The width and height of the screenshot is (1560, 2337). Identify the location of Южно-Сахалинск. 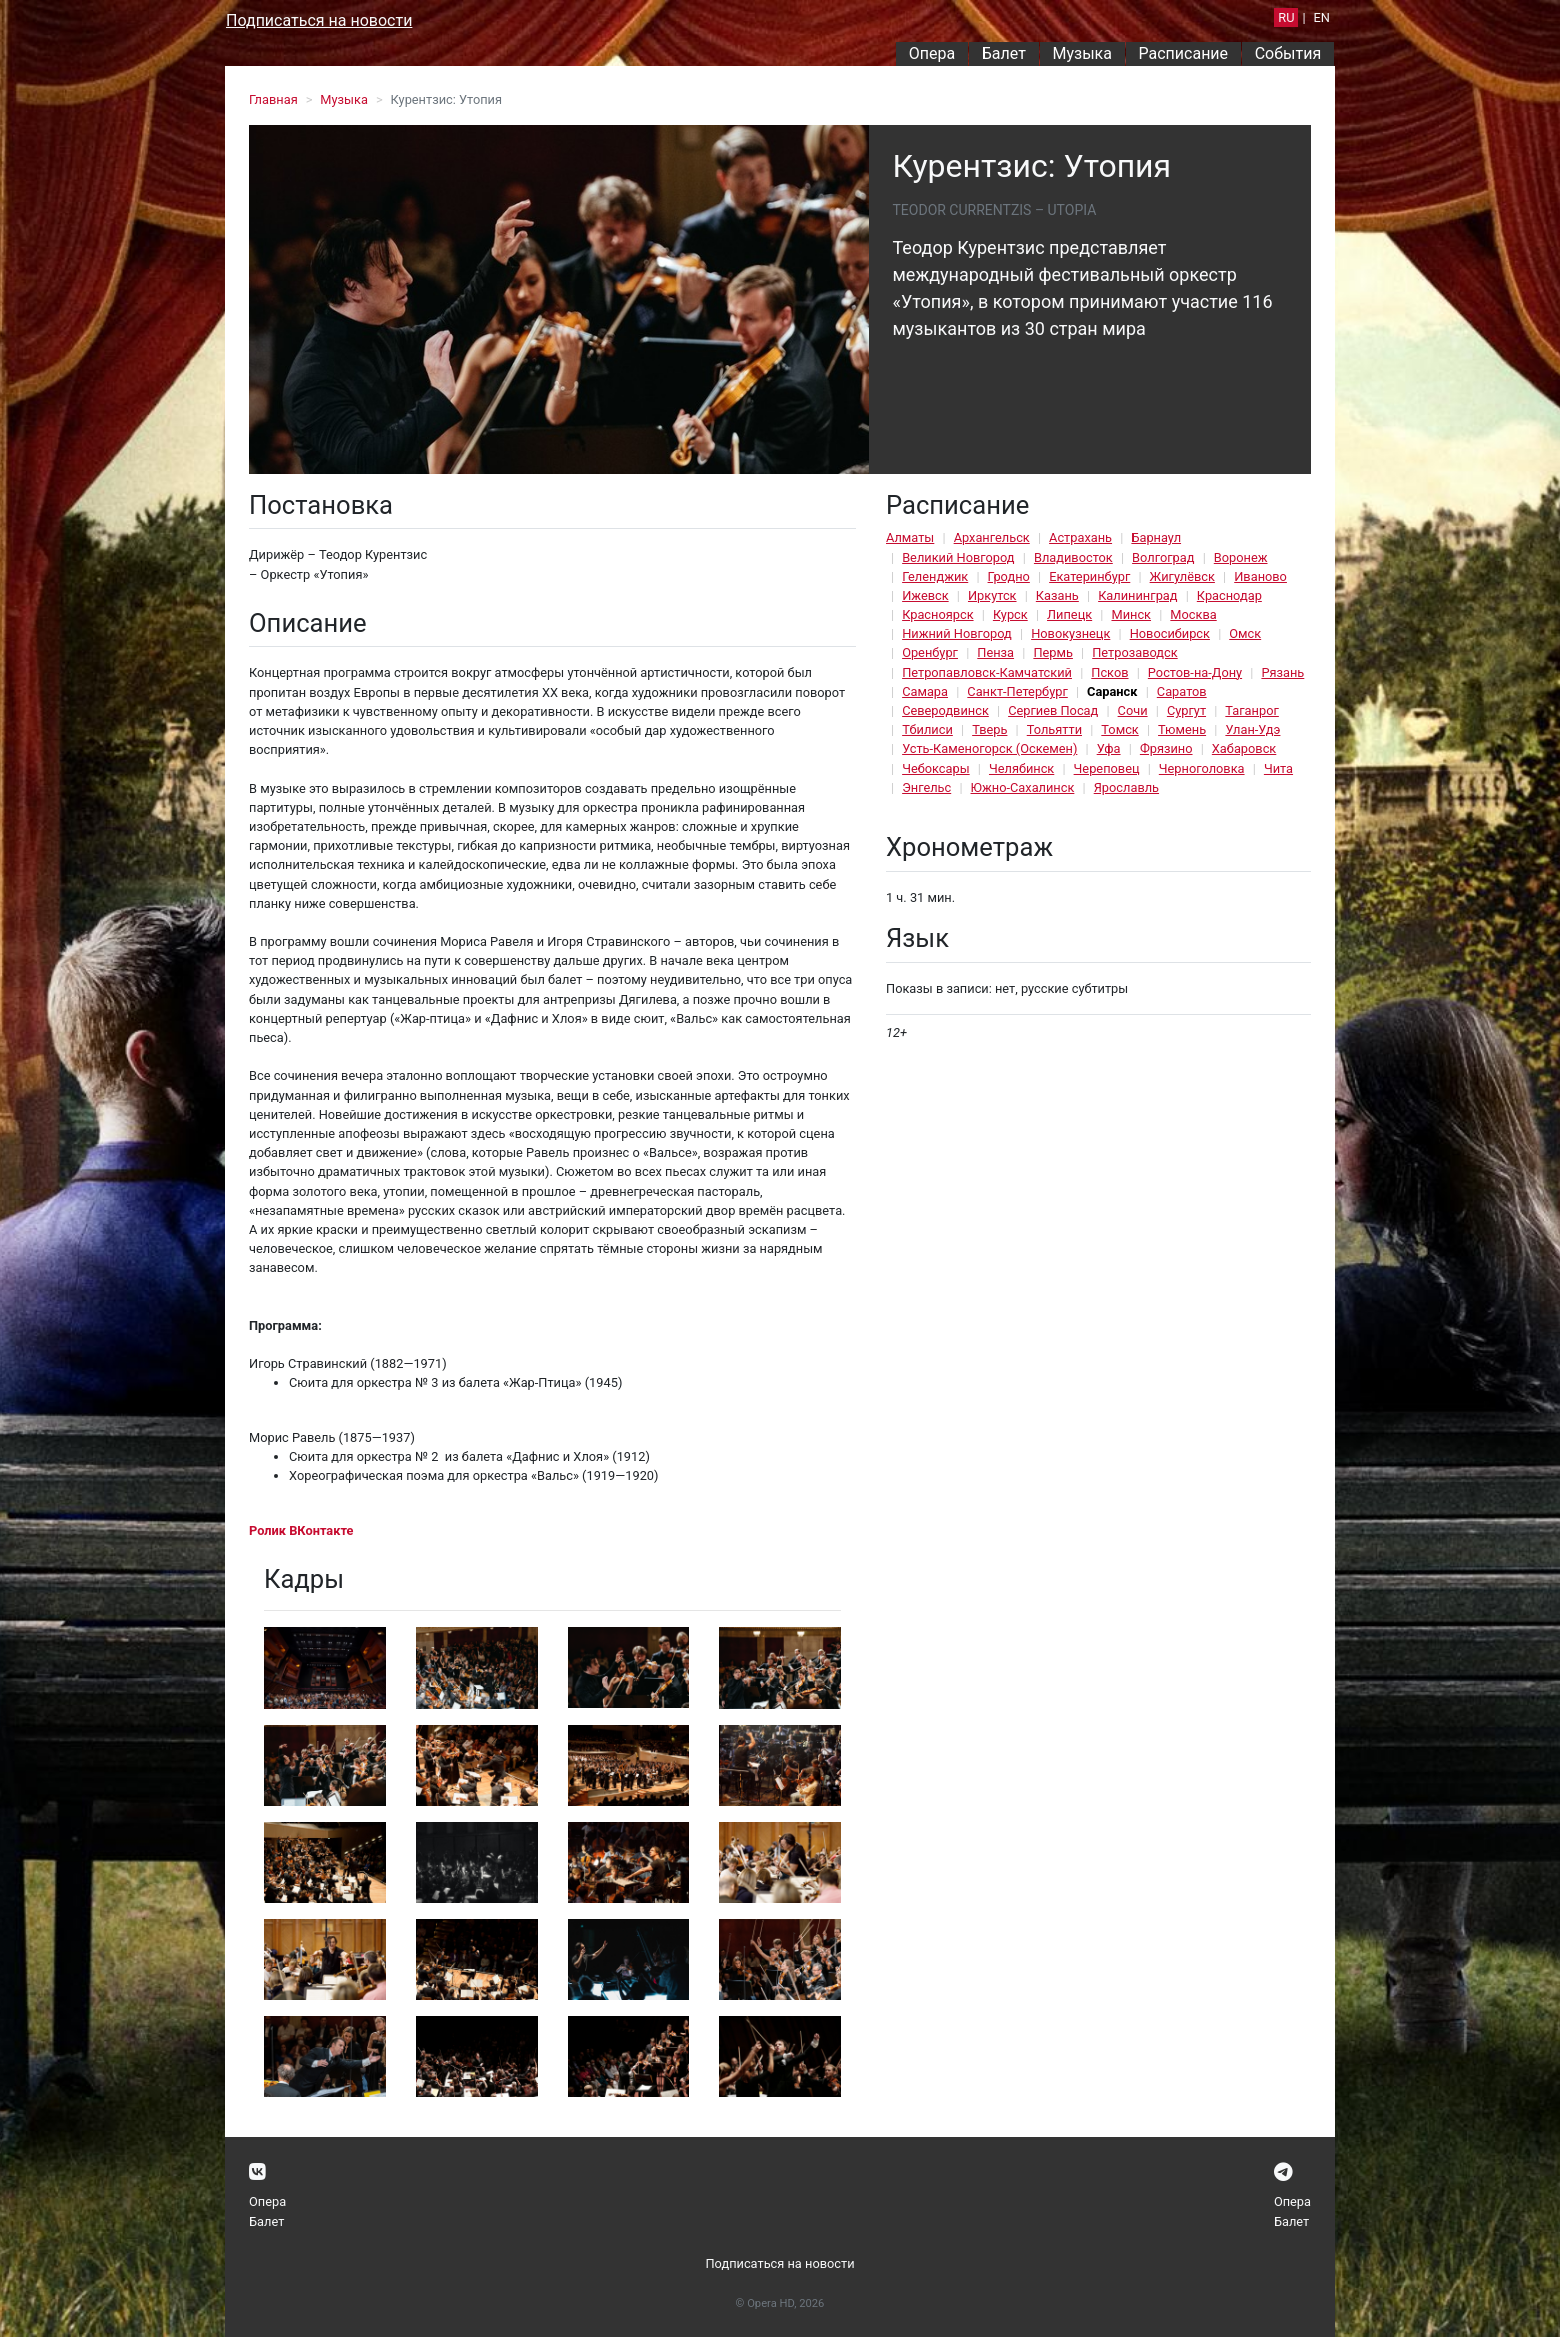
(1023, 787).